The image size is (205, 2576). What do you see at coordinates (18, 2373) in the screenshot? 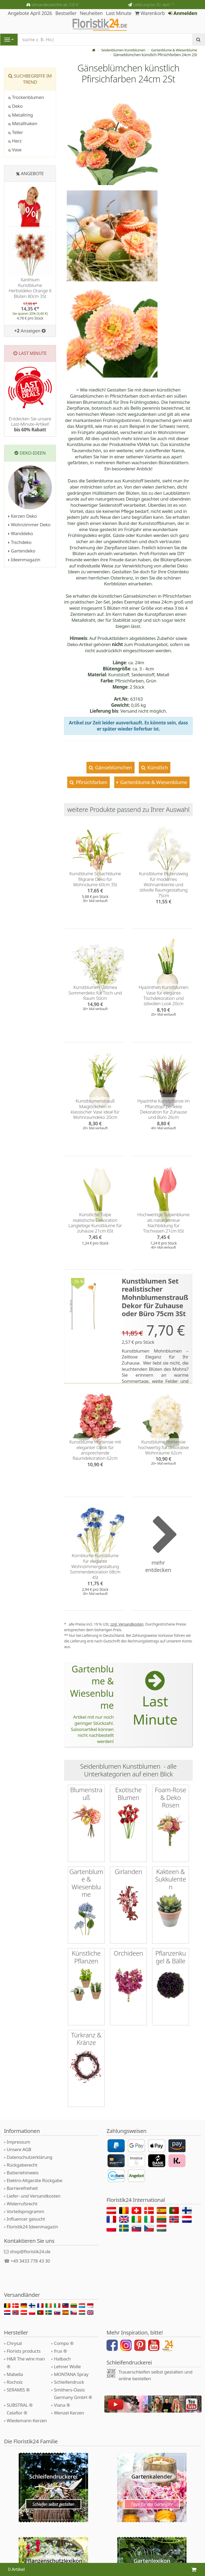
I see `SERAMIS ®` at bounding box center [18, 2373].